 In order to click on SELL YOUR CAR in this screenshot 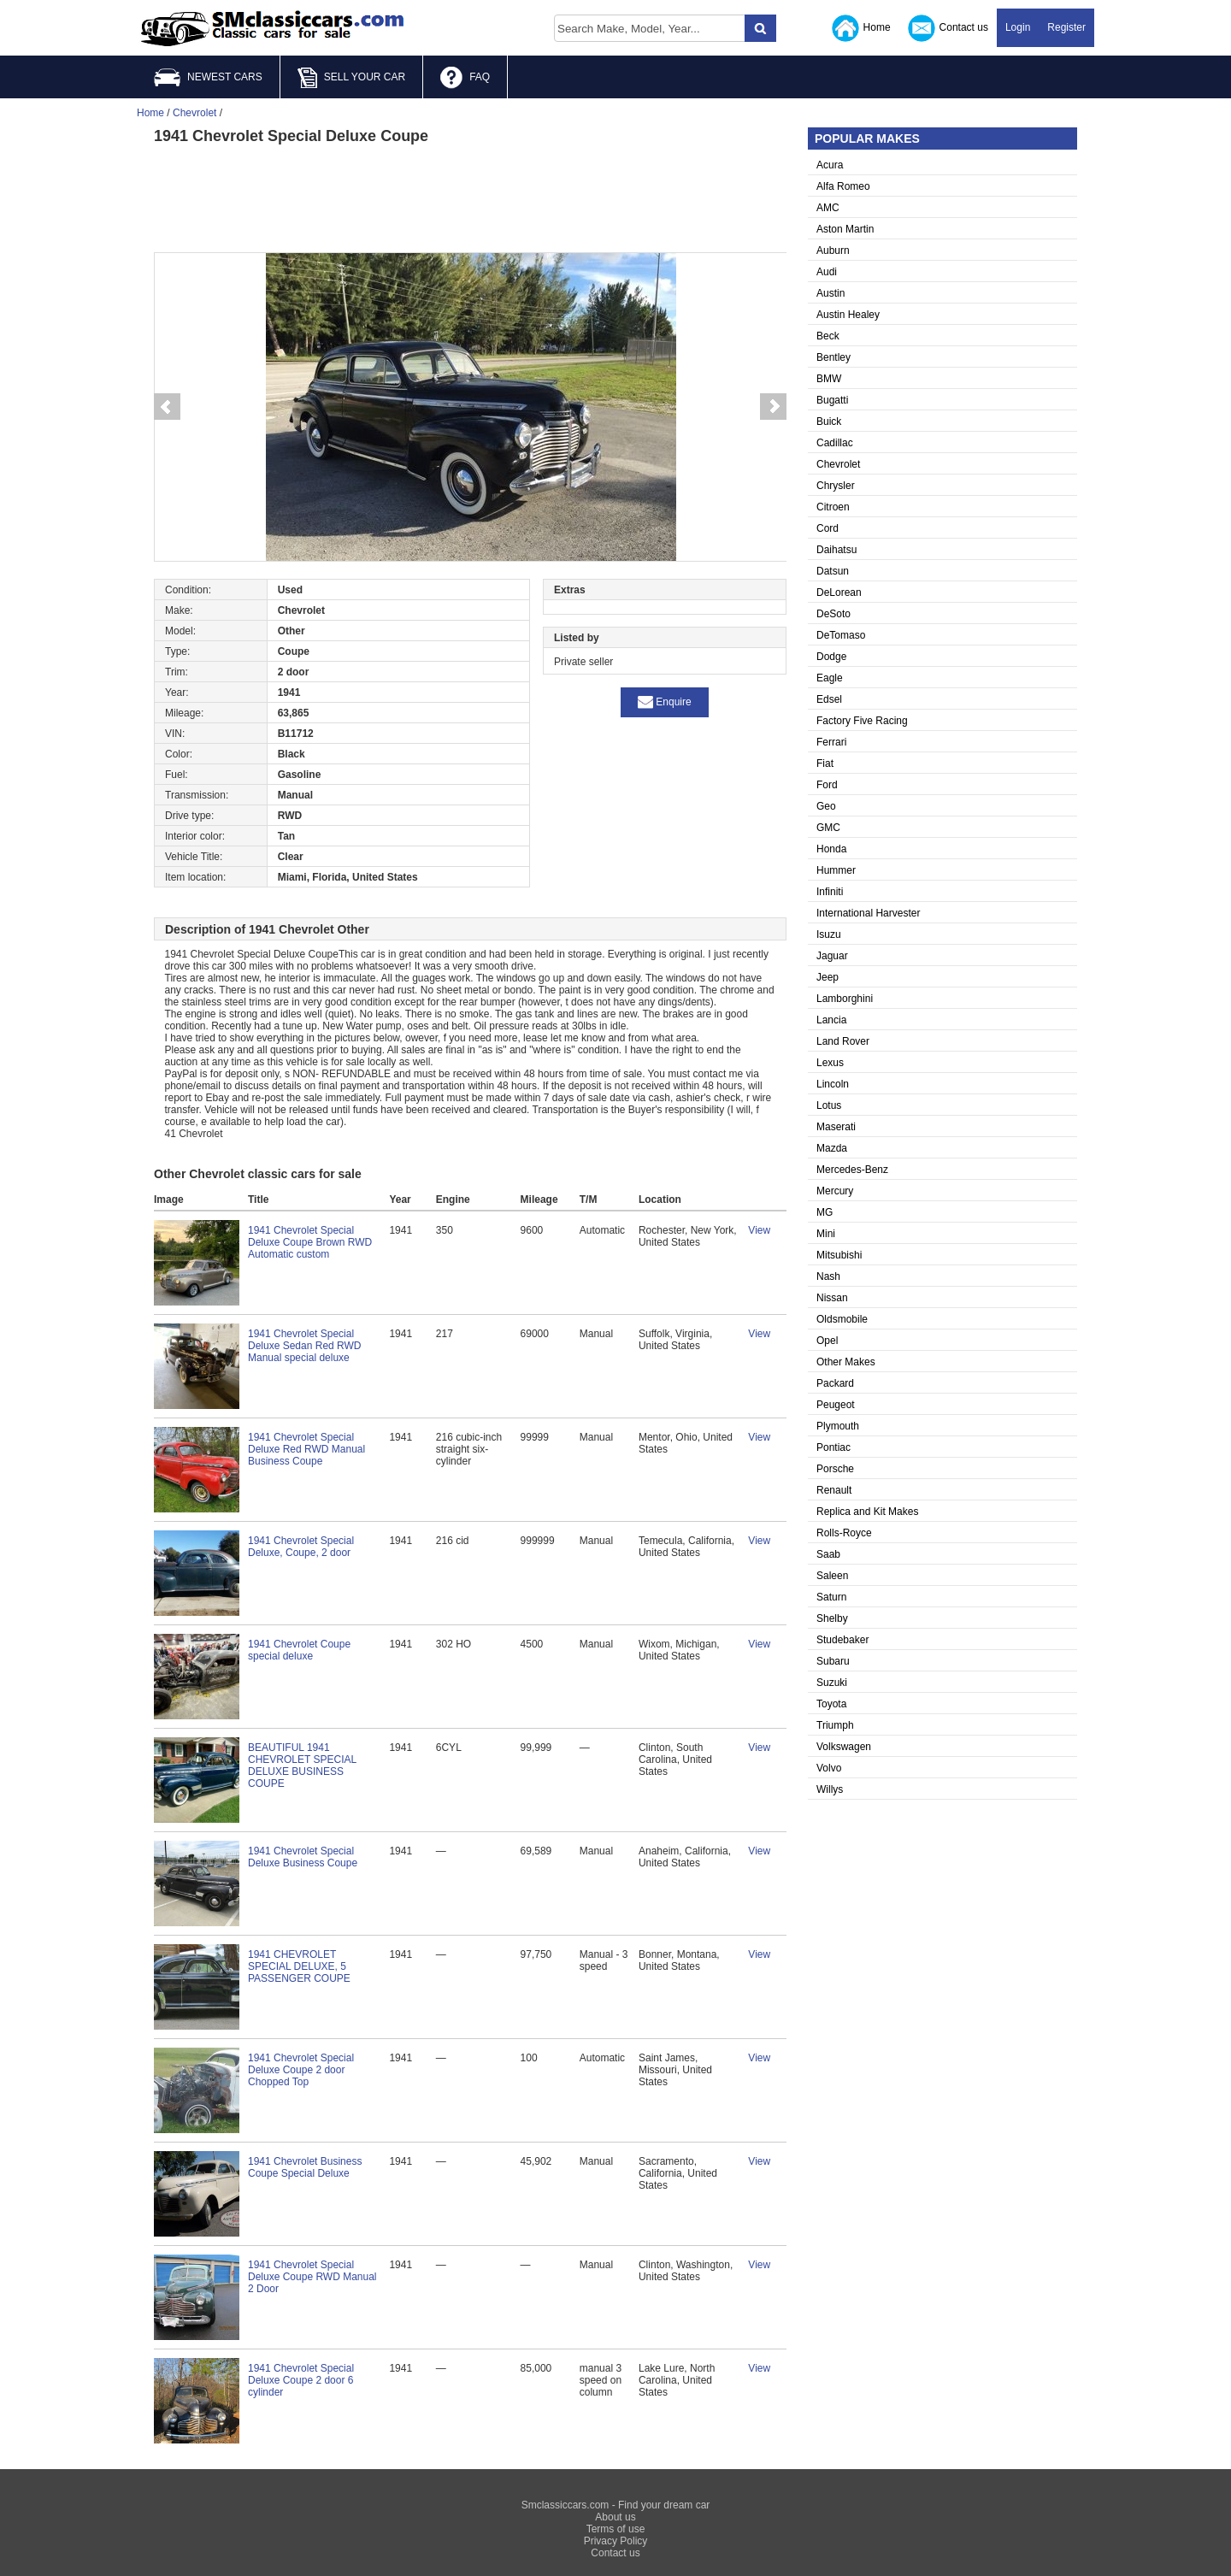, I will do `click(351, 78)`.